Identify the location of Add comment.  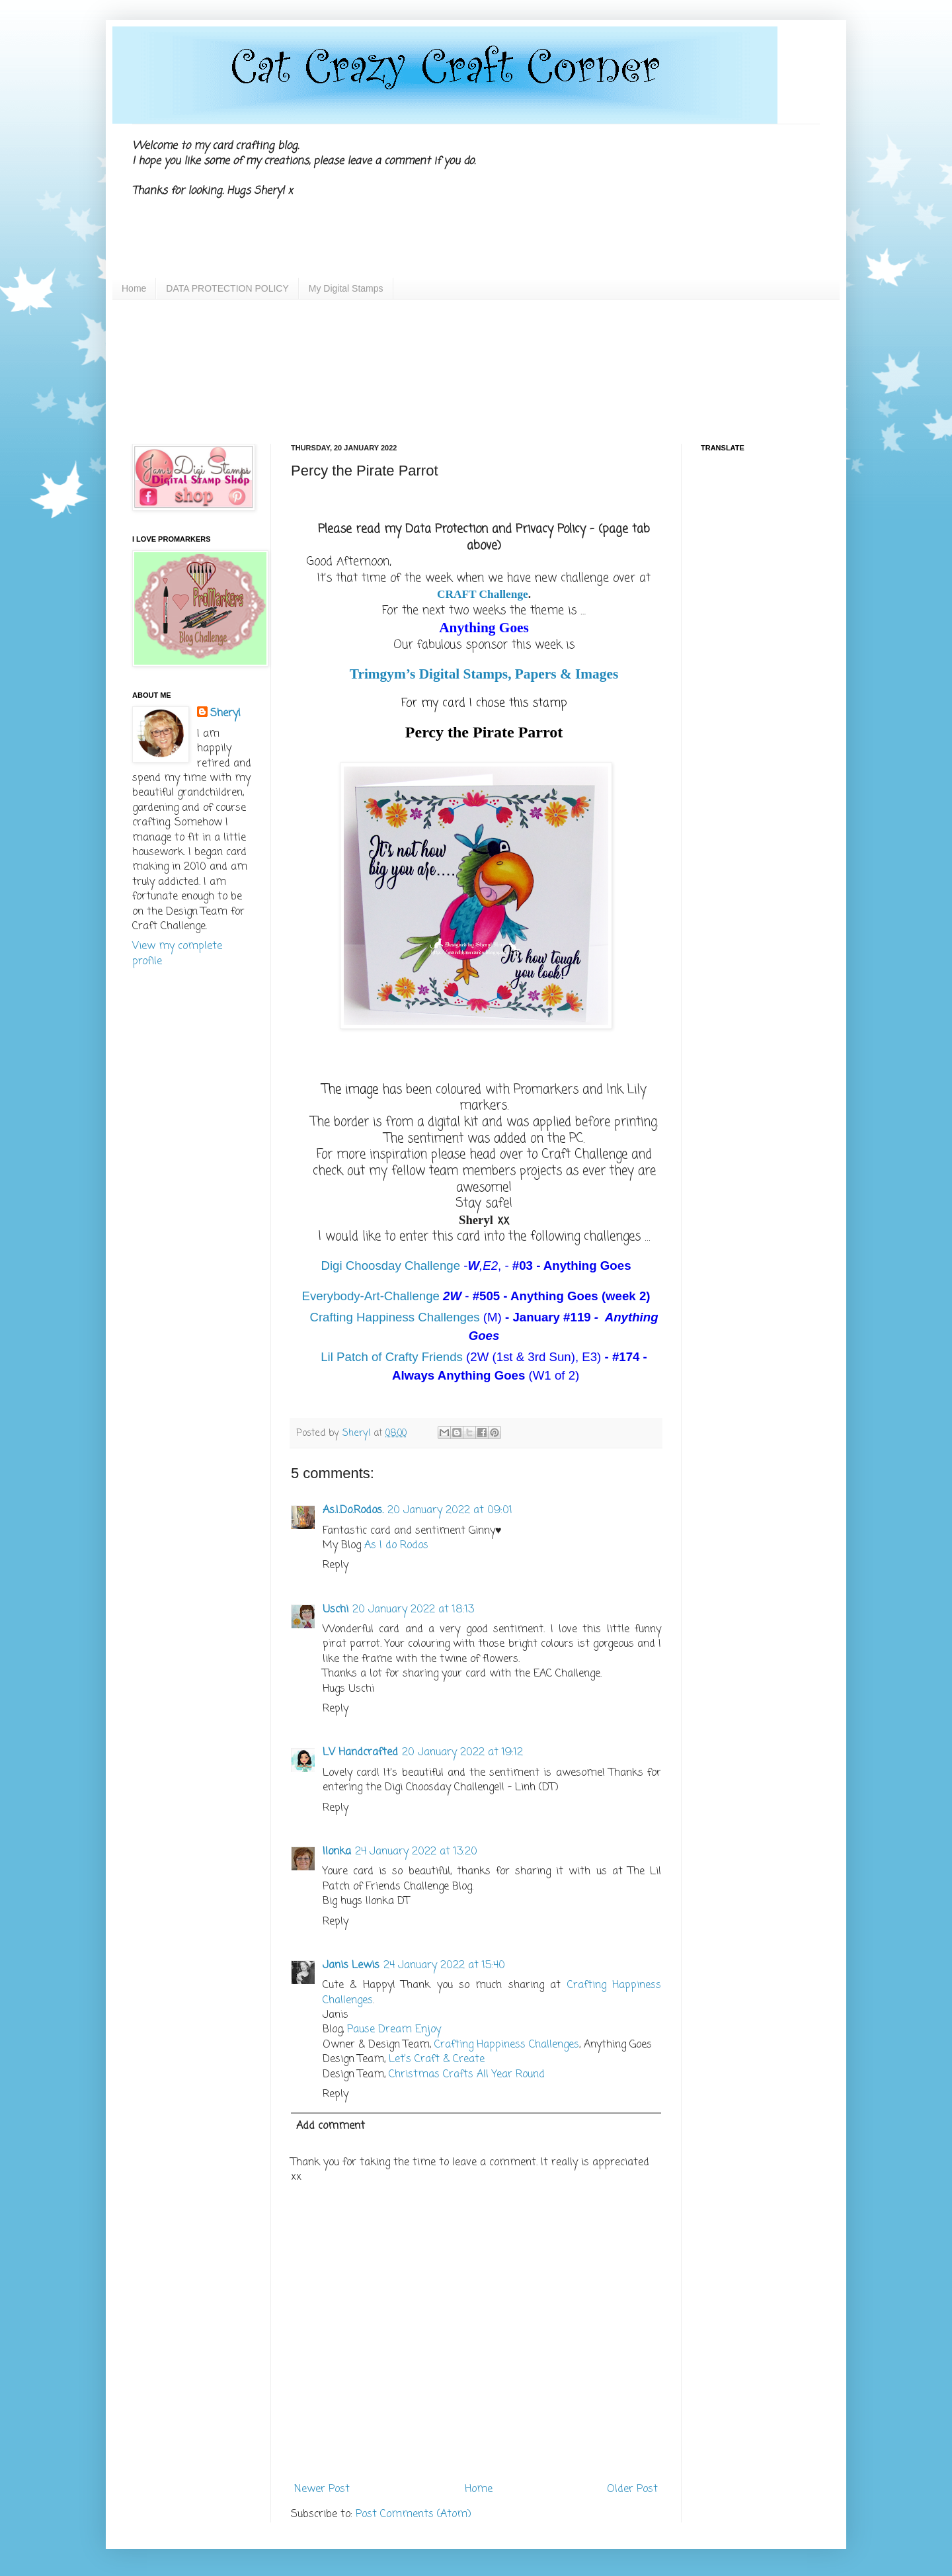
(330, 2126).